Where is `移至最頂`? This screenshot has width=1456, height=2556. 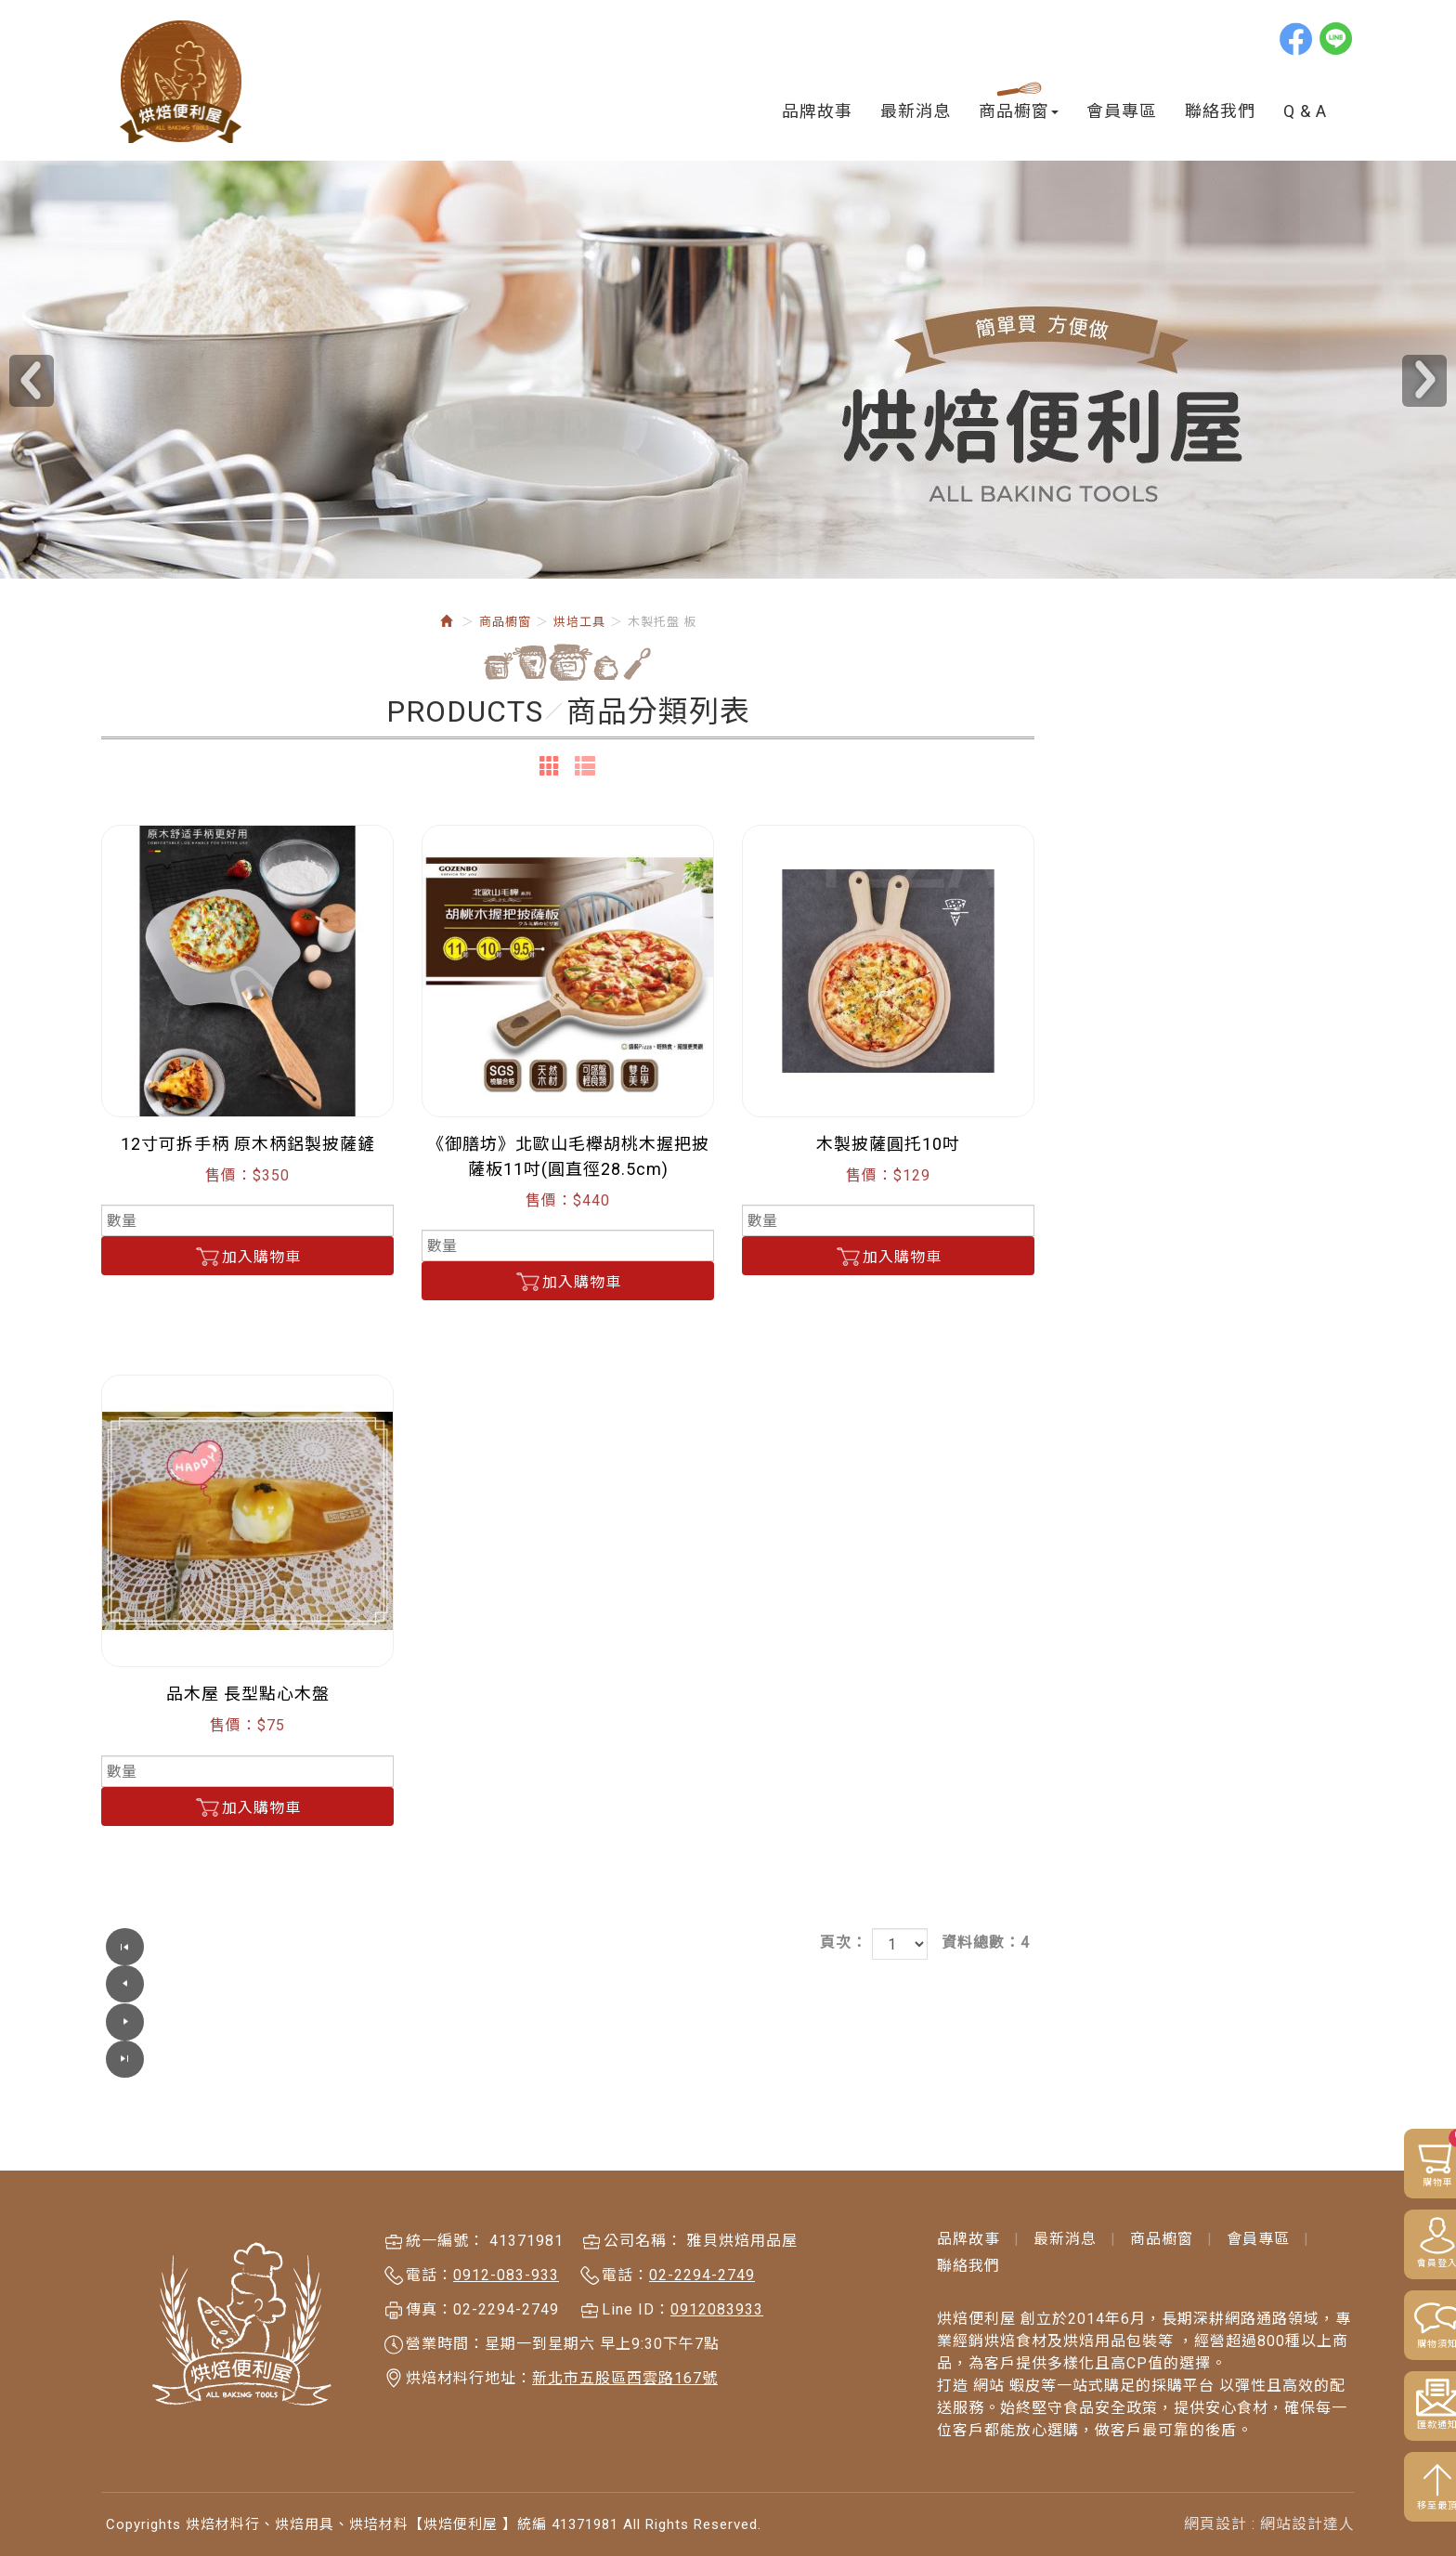 移至最頂 is located at coordinates (1409, 2507).